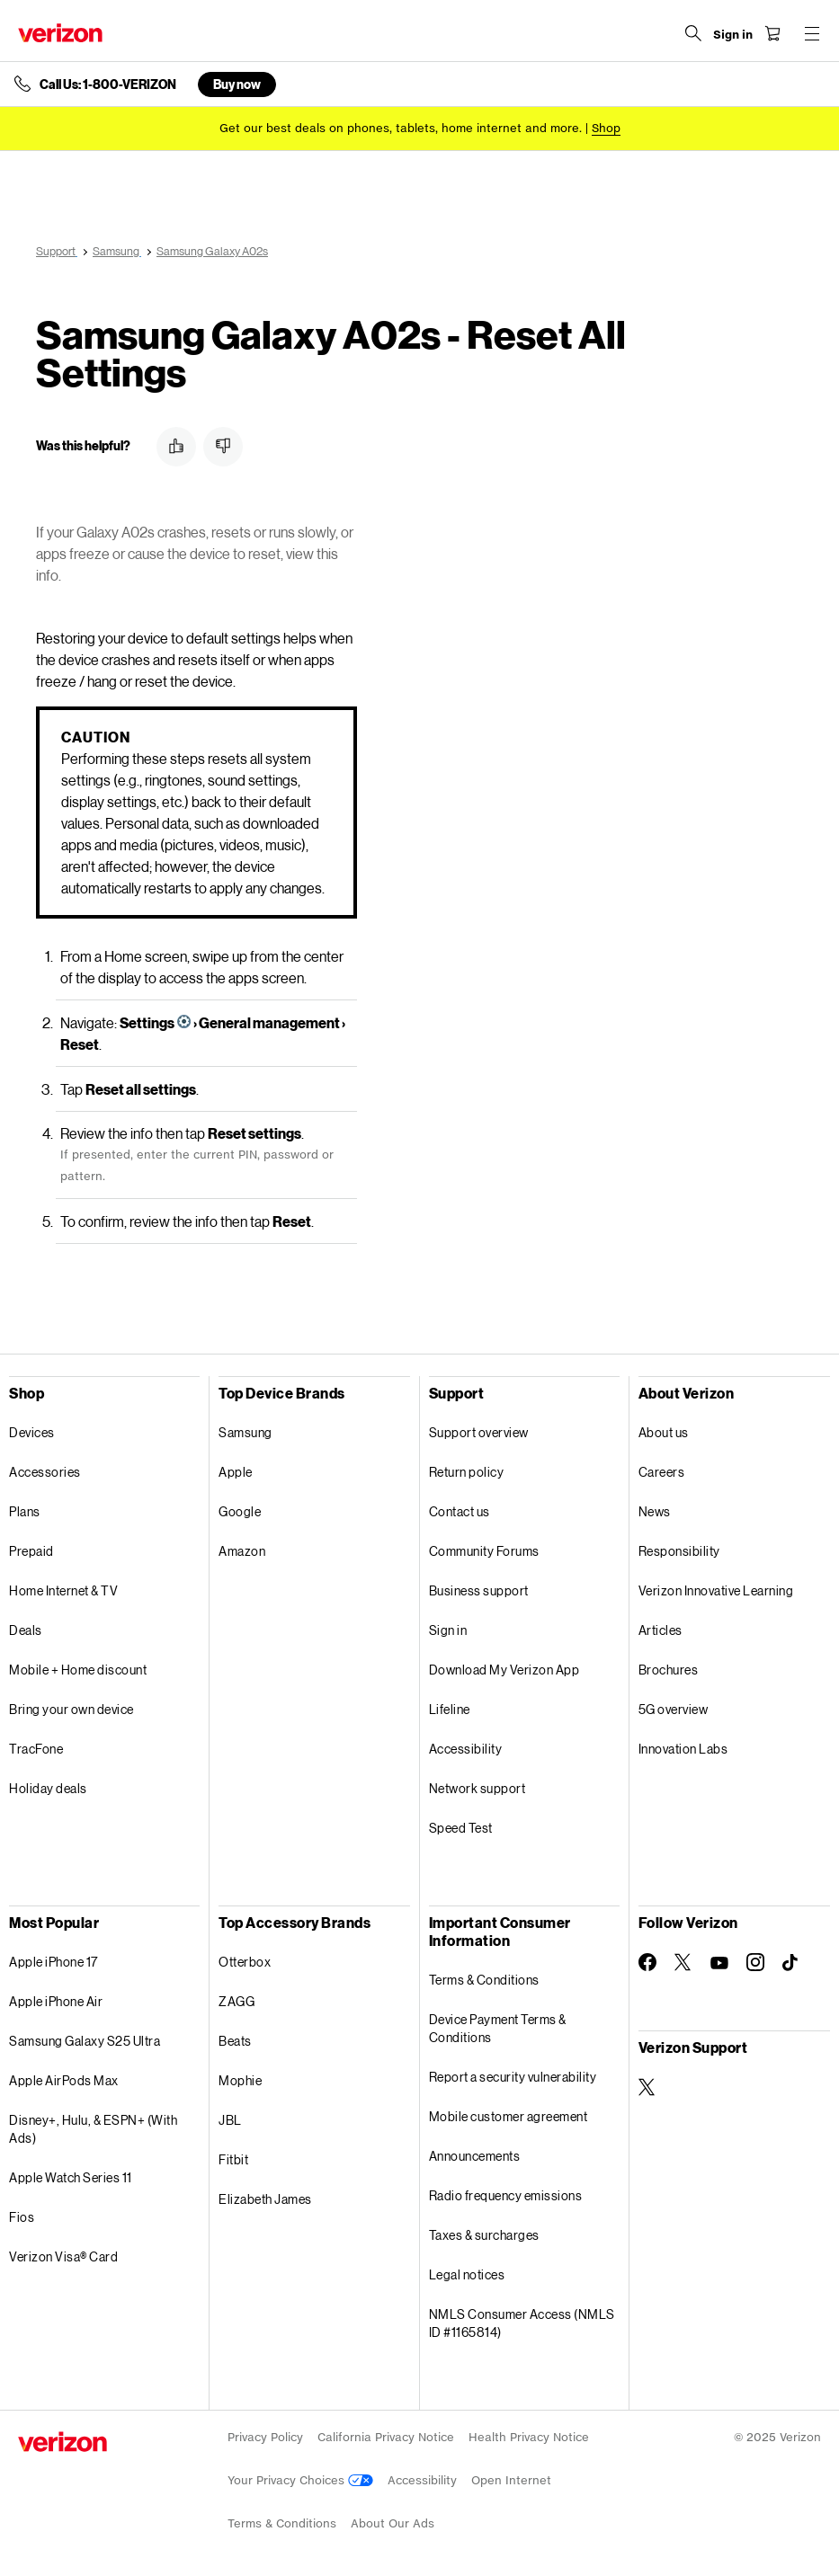  What do you see at coordinates (812, 33) in the screenshot?
I see `[Menu for navigation opens a modal overlay]` at bounding box center [812, 33].